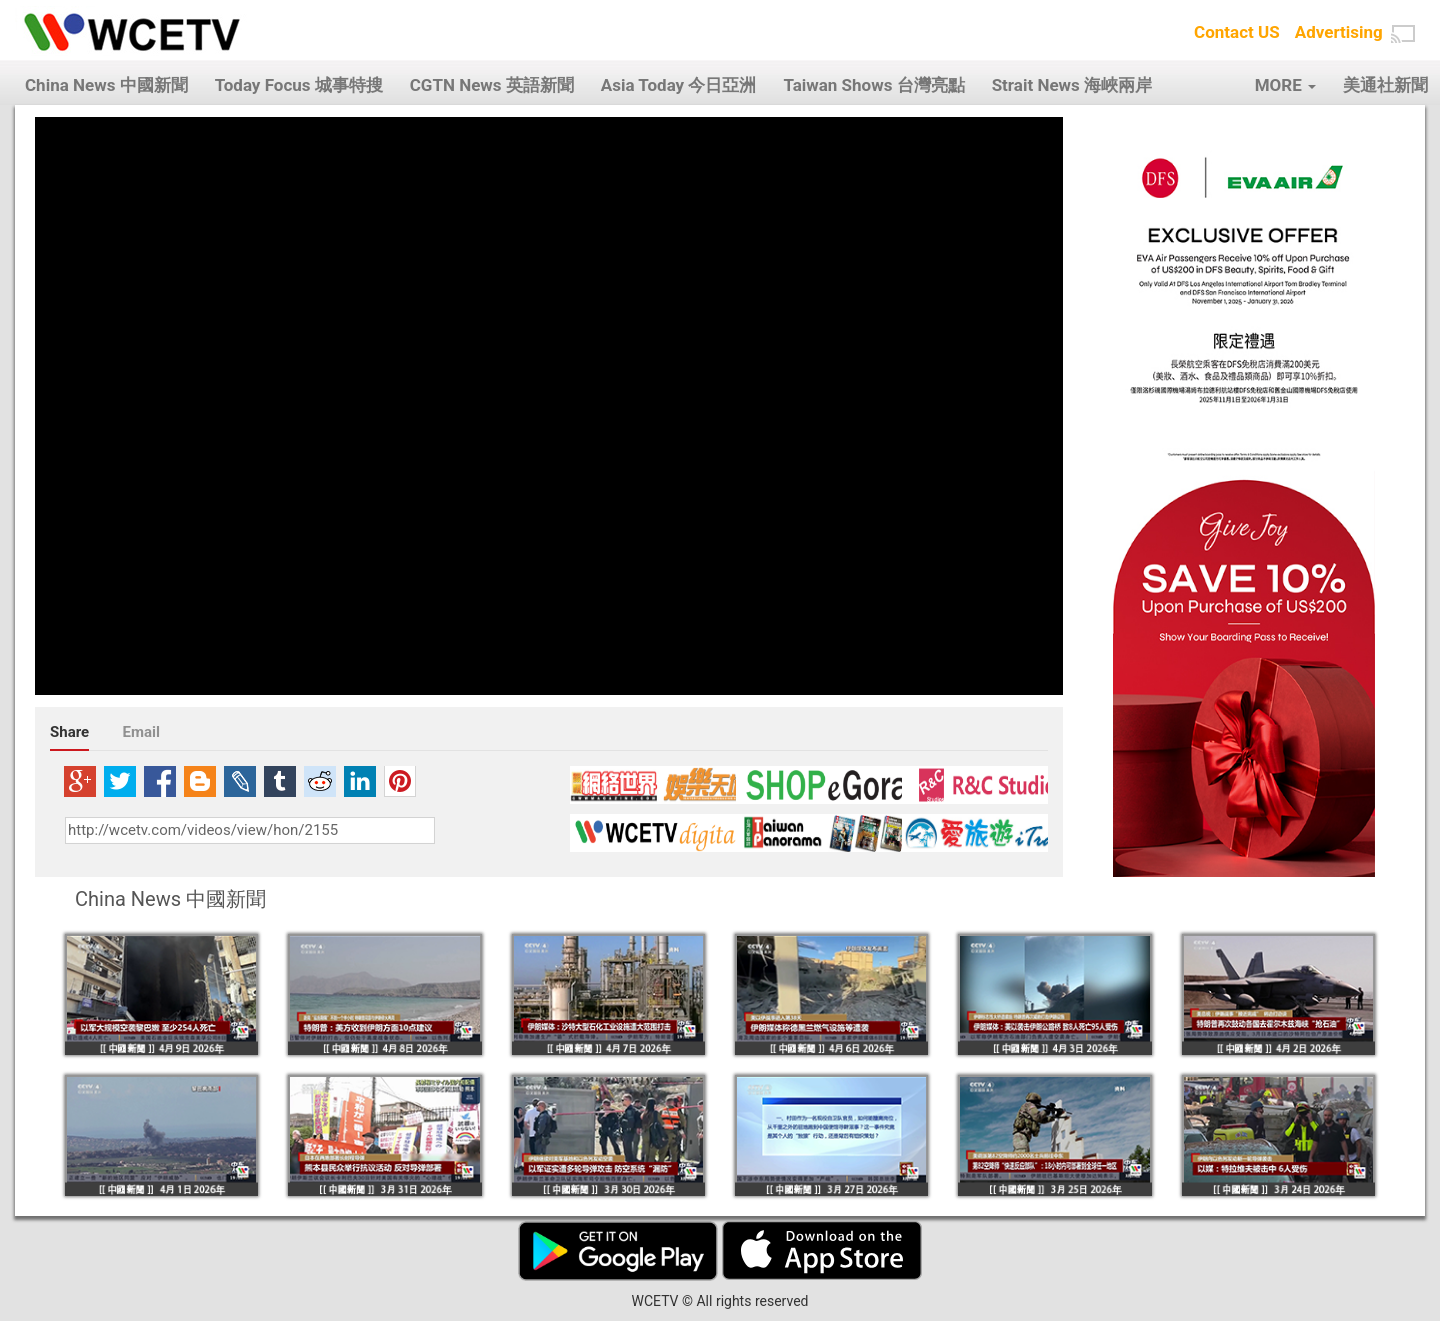 The width and height of the screenshot is (1440, 1321). What do you see at coordinates (1285, 85) in the screenshot?
I see `MORE [button]` at bounding box center [1285, 85].